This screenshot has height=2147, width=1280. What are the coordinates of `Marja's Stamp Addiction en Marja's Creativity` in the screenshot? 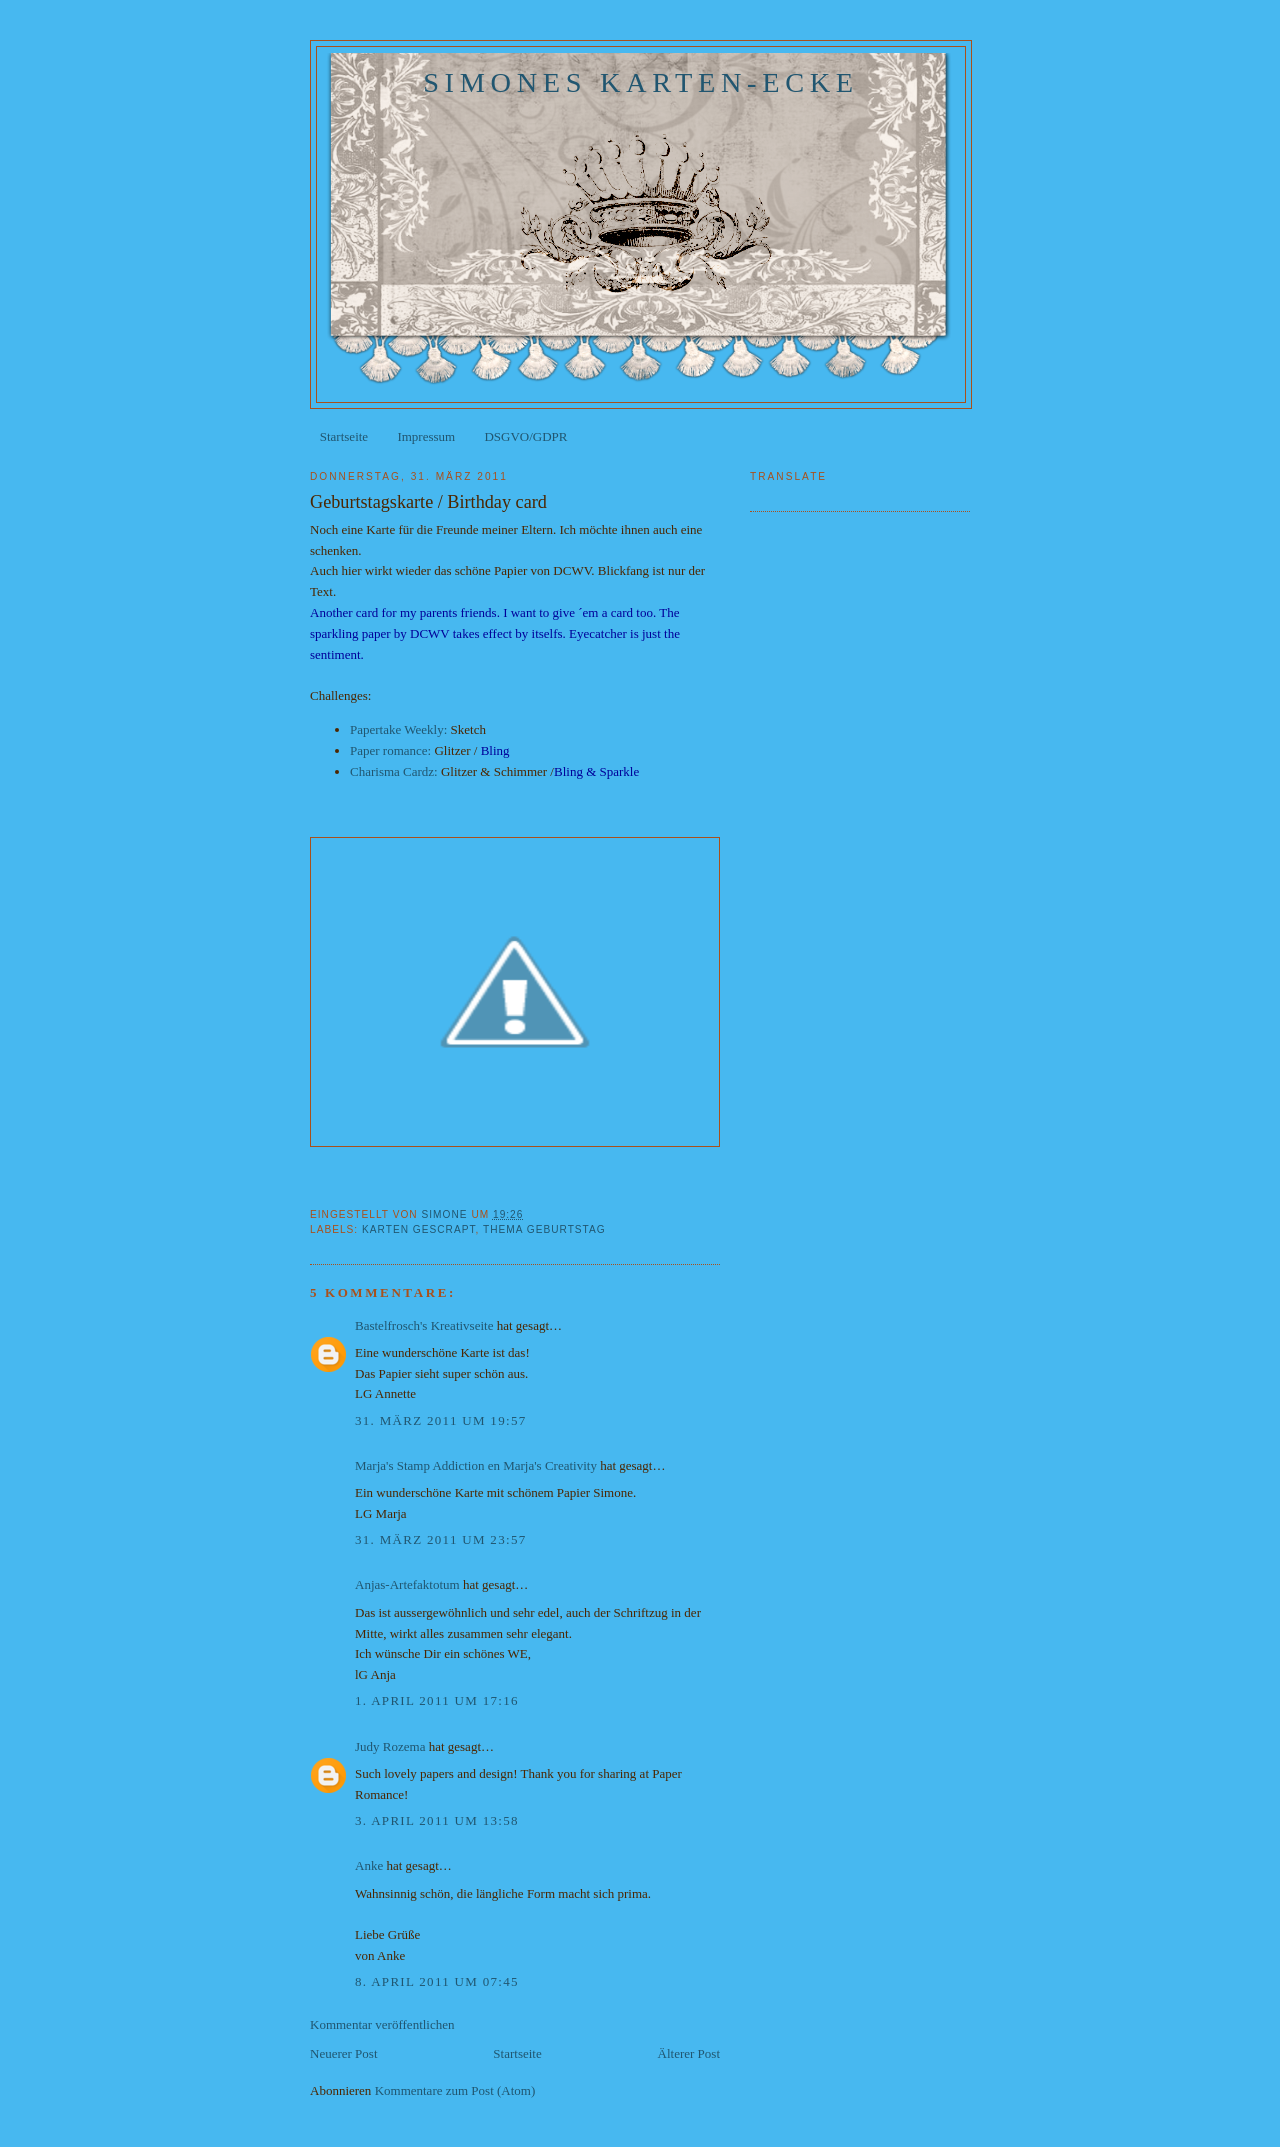 It's located at (476, 1465).